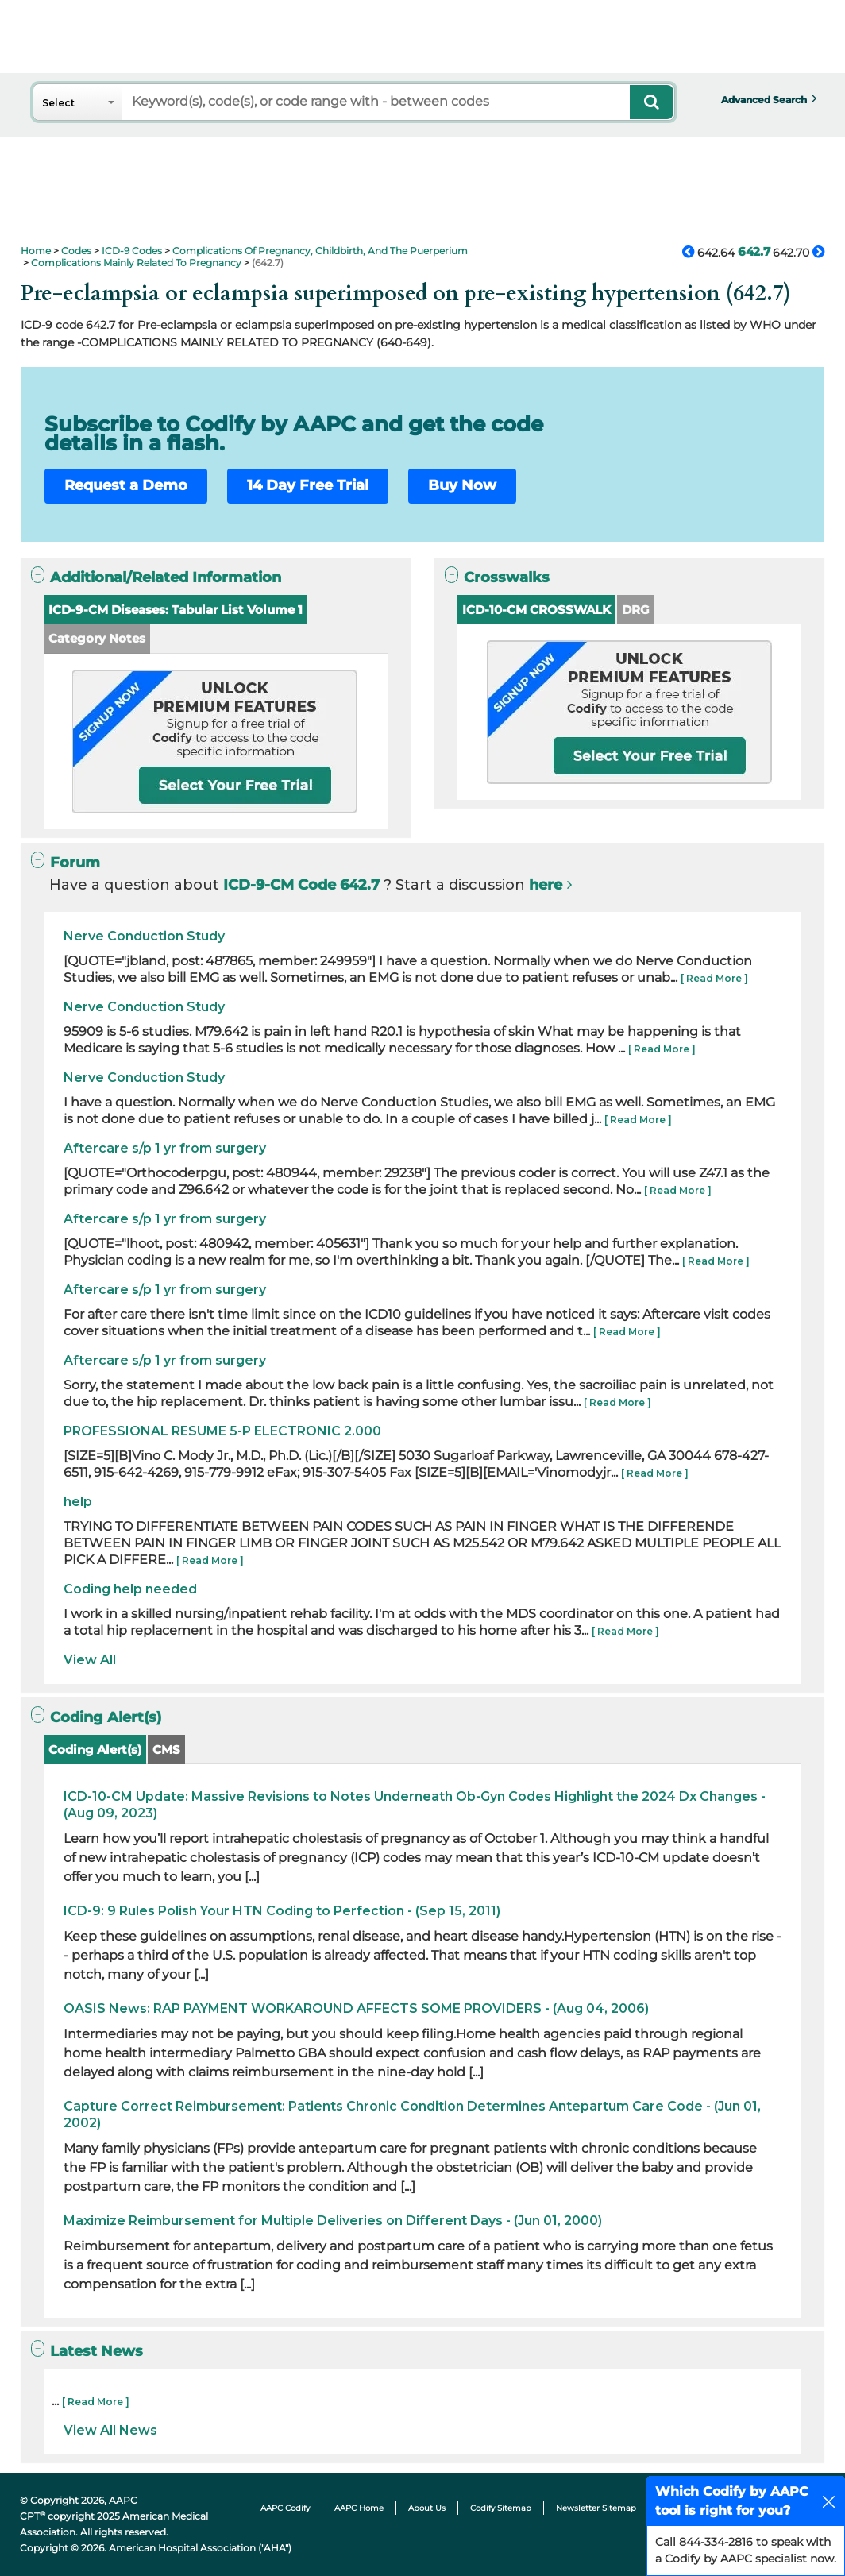  Describe the element at coordinates (166, 1749) in the screenshot. I see `CMS` at that location.